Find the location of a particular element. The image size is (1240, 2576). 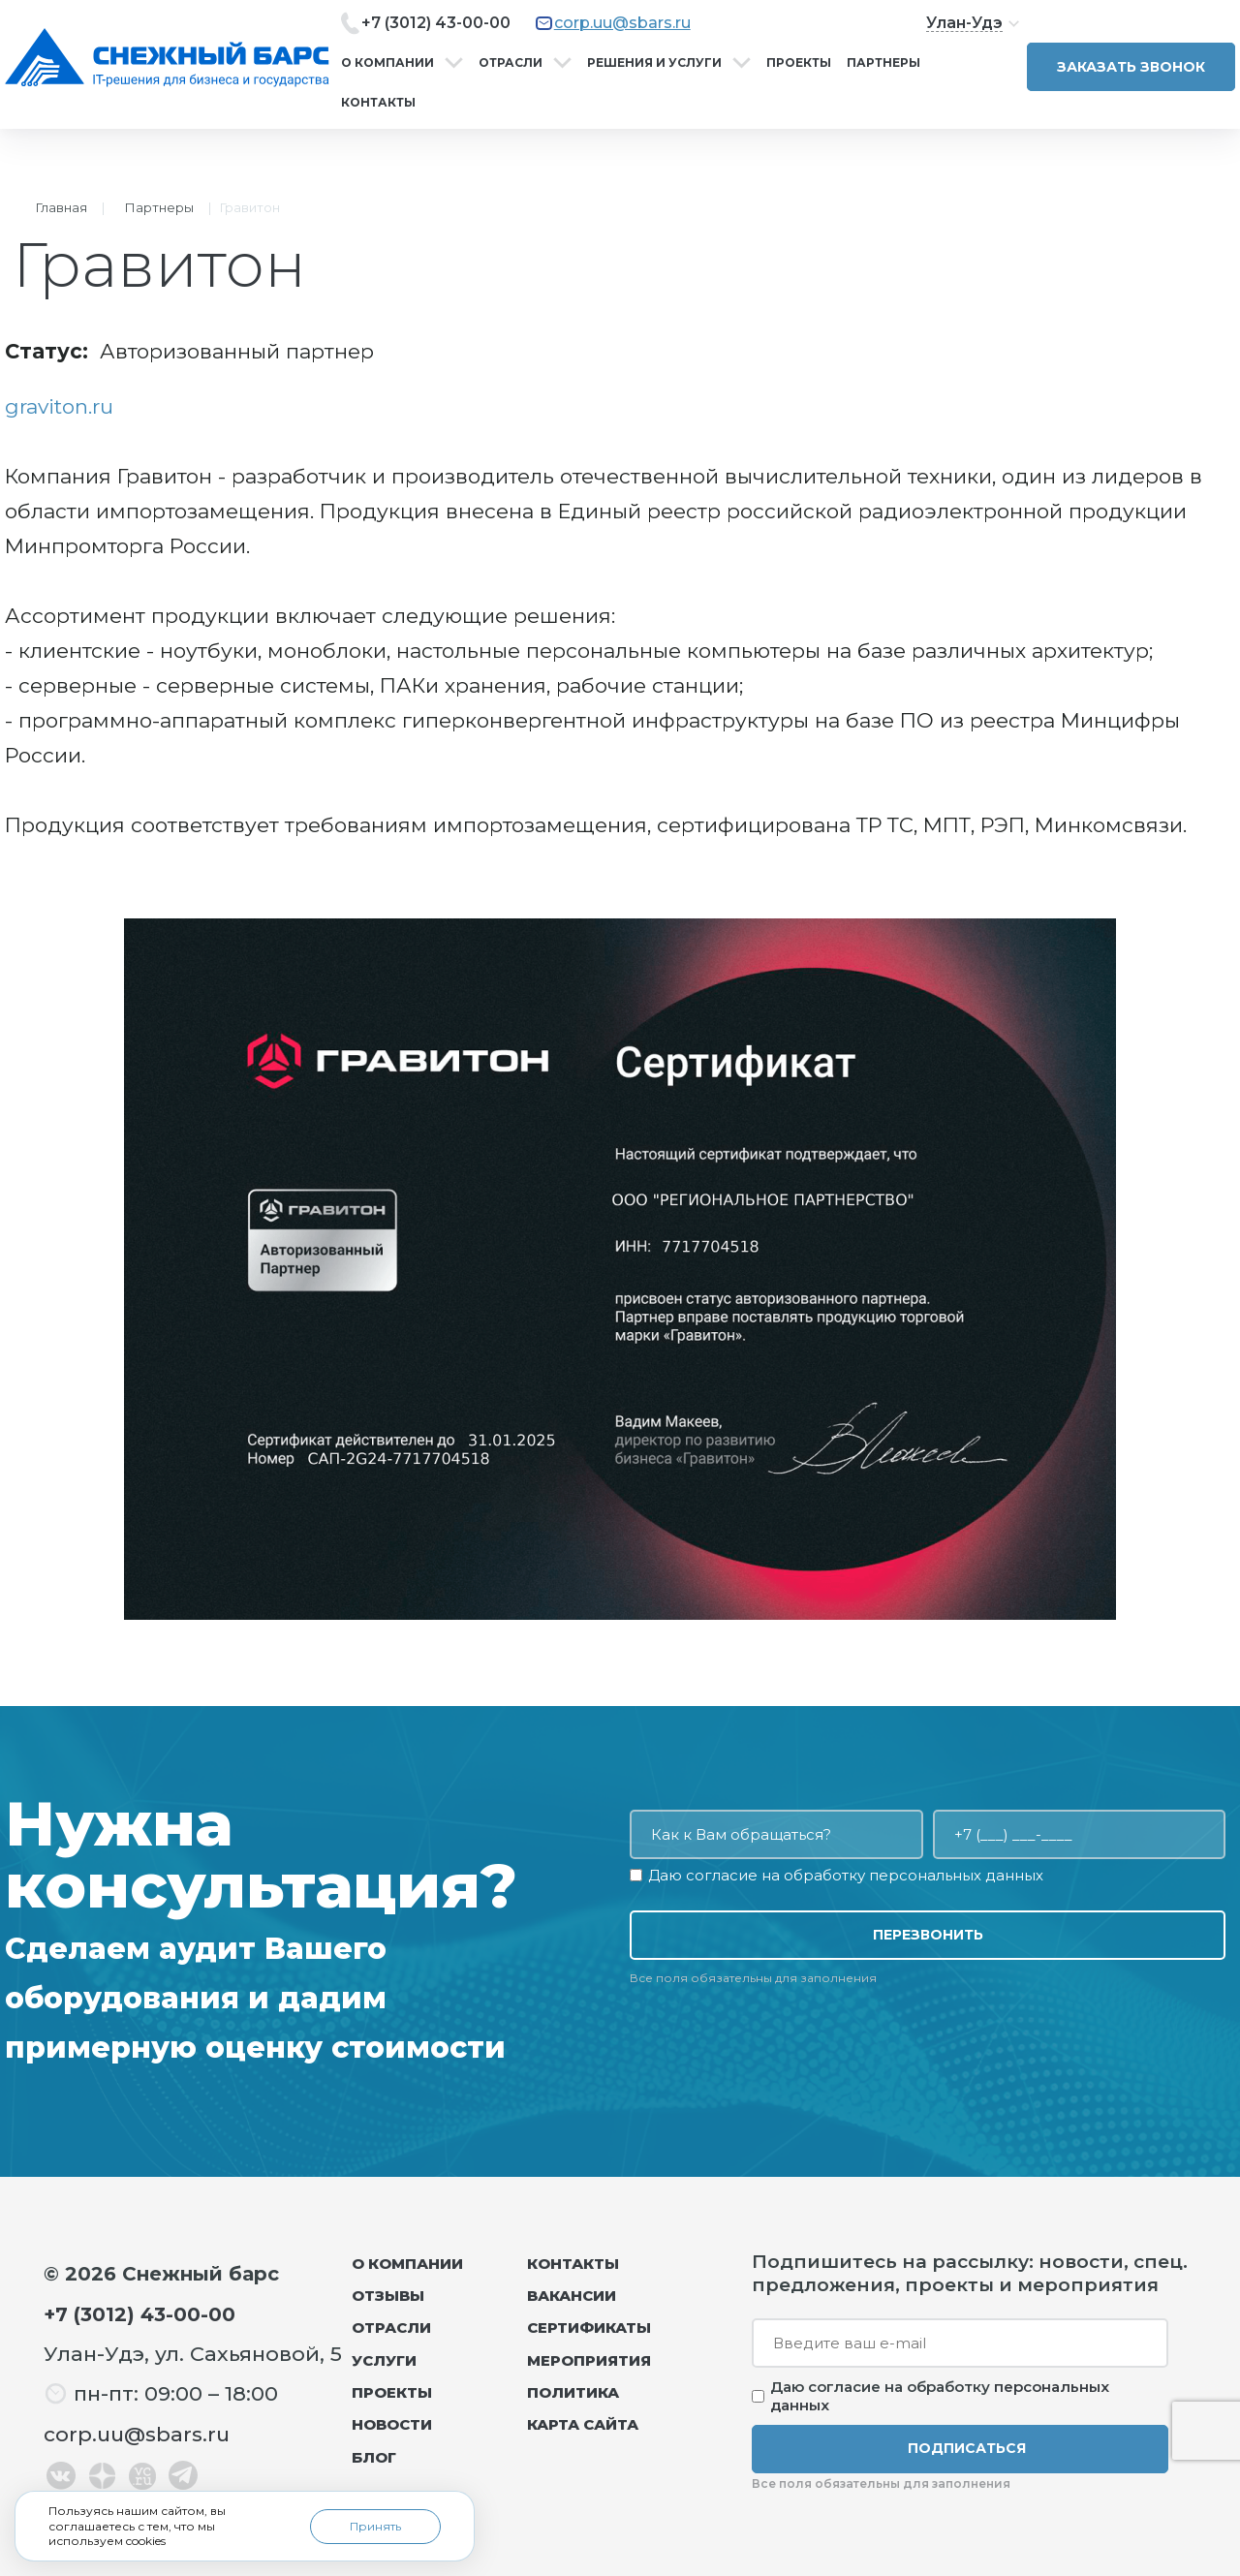

Услуги is located at coordinates (384, 2360).